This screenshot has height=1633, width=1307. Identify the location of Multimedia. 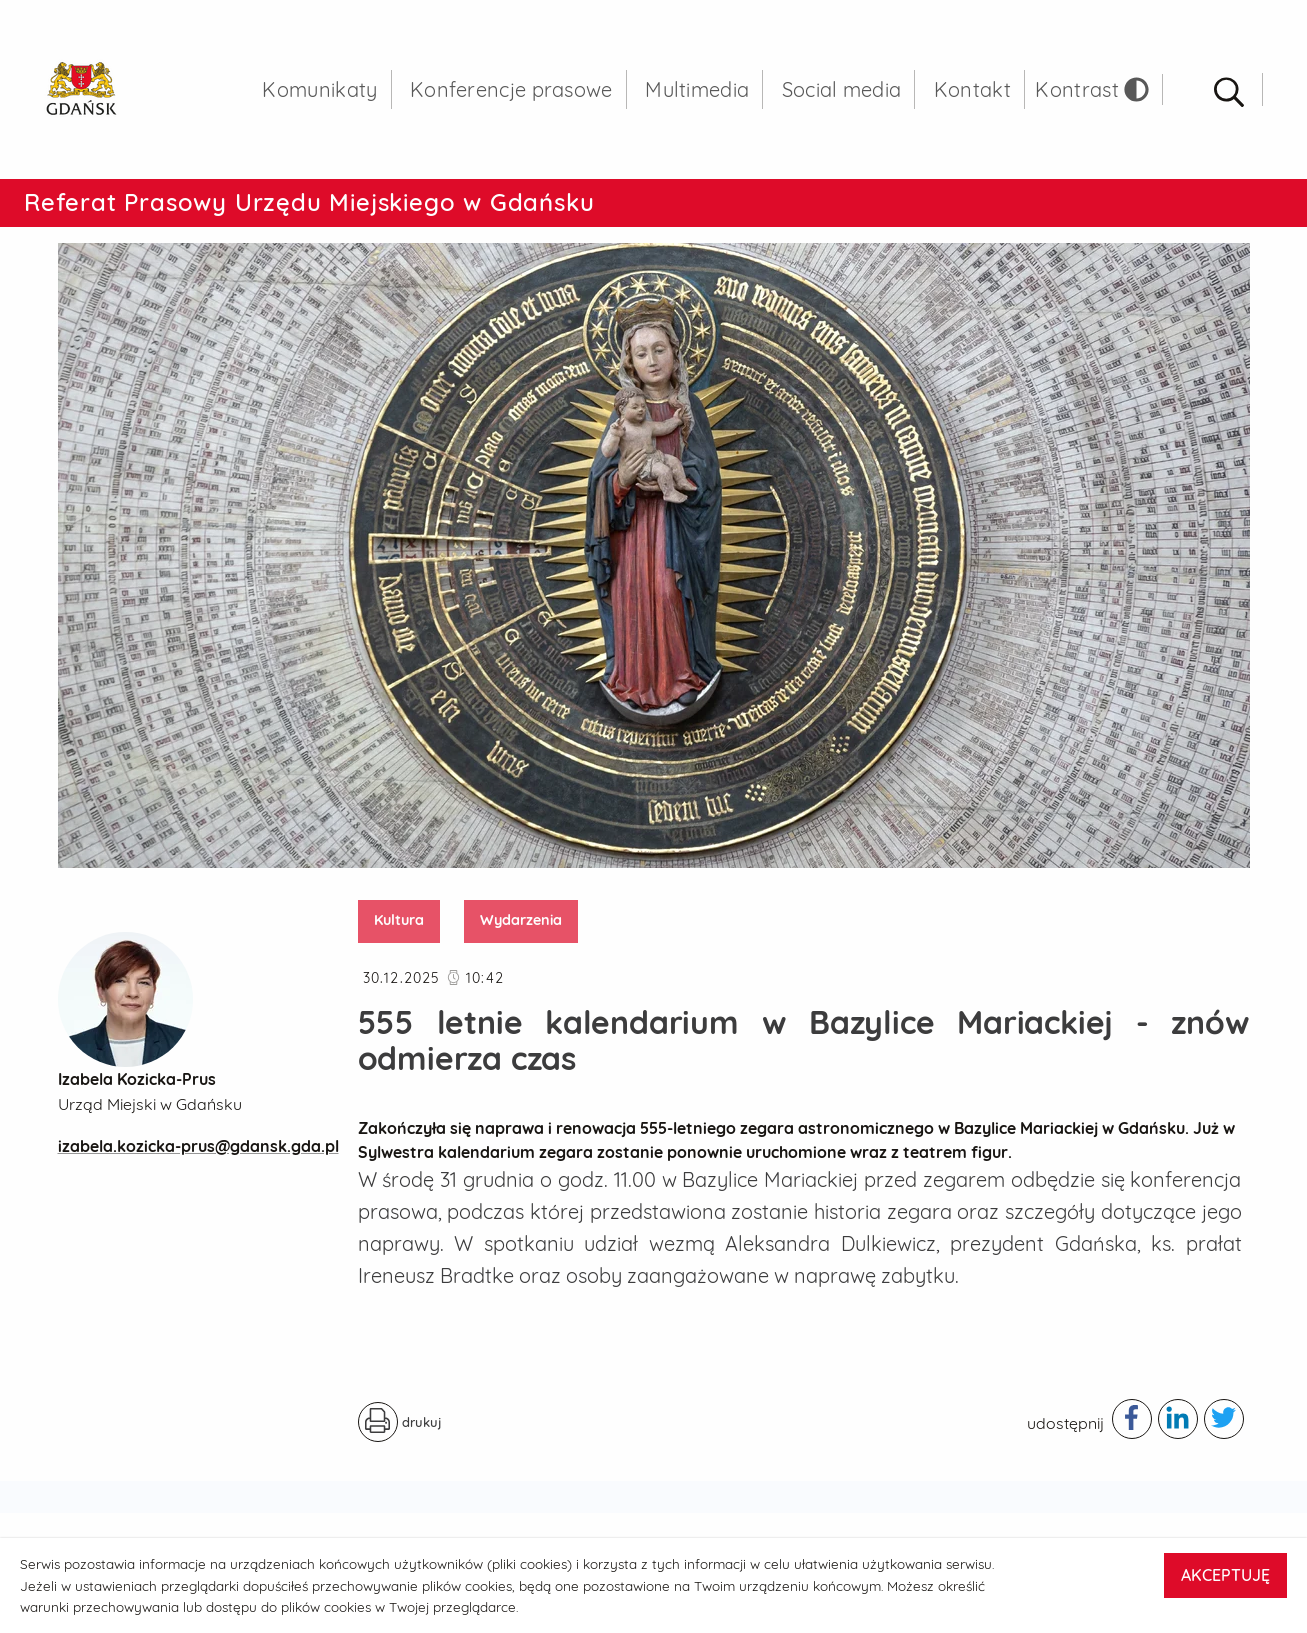
(697, 89).